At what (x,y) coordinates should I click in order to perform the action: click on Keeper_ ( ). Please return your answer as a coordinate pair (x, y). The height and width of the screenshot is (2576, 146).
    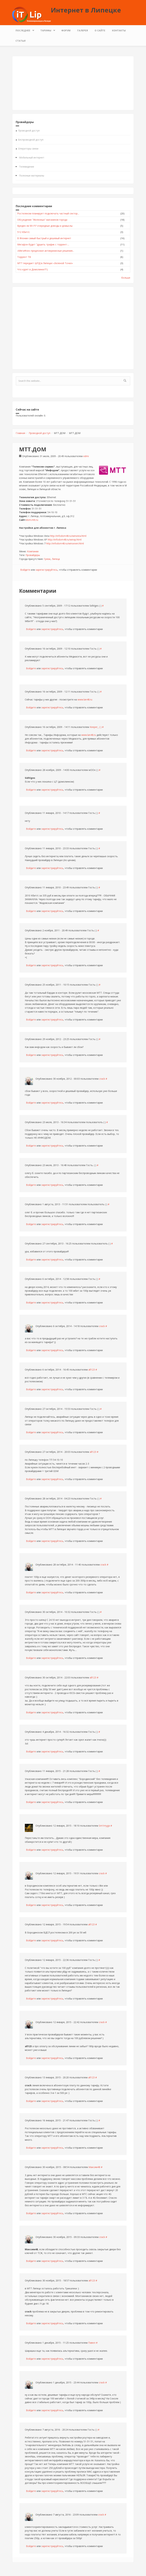
    Looking at the image, I should click on (95, 727).